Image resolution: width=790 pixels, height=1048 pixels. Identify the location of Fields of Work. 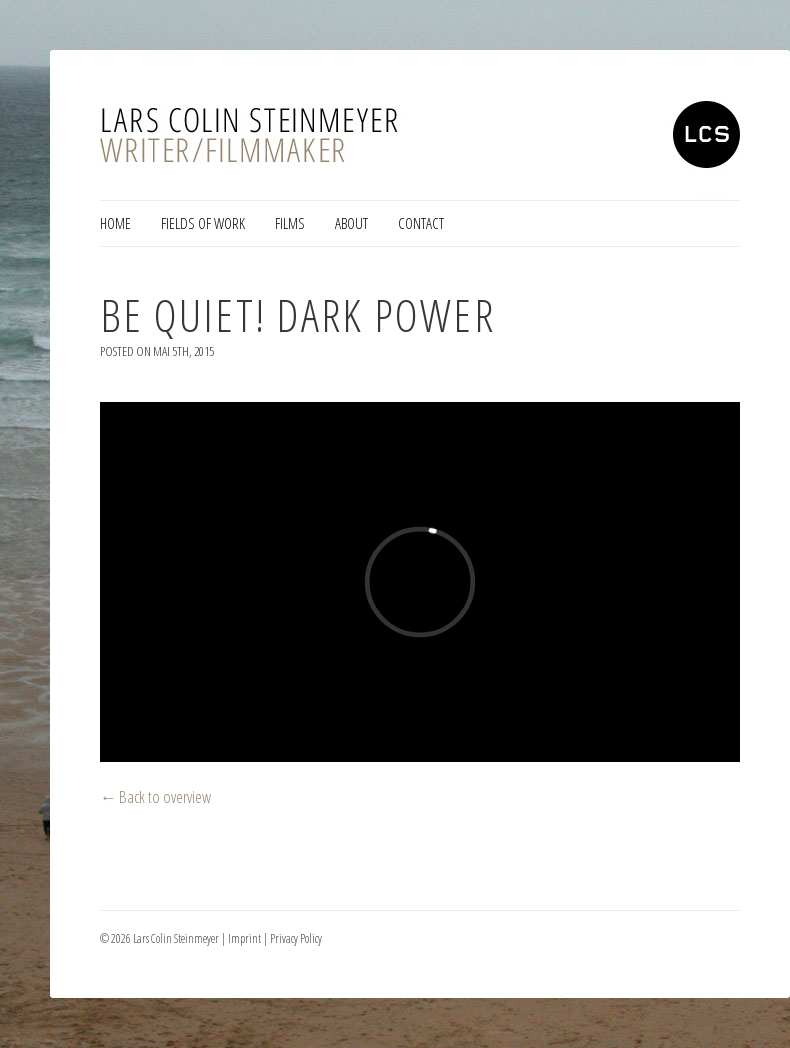
(203, 223).